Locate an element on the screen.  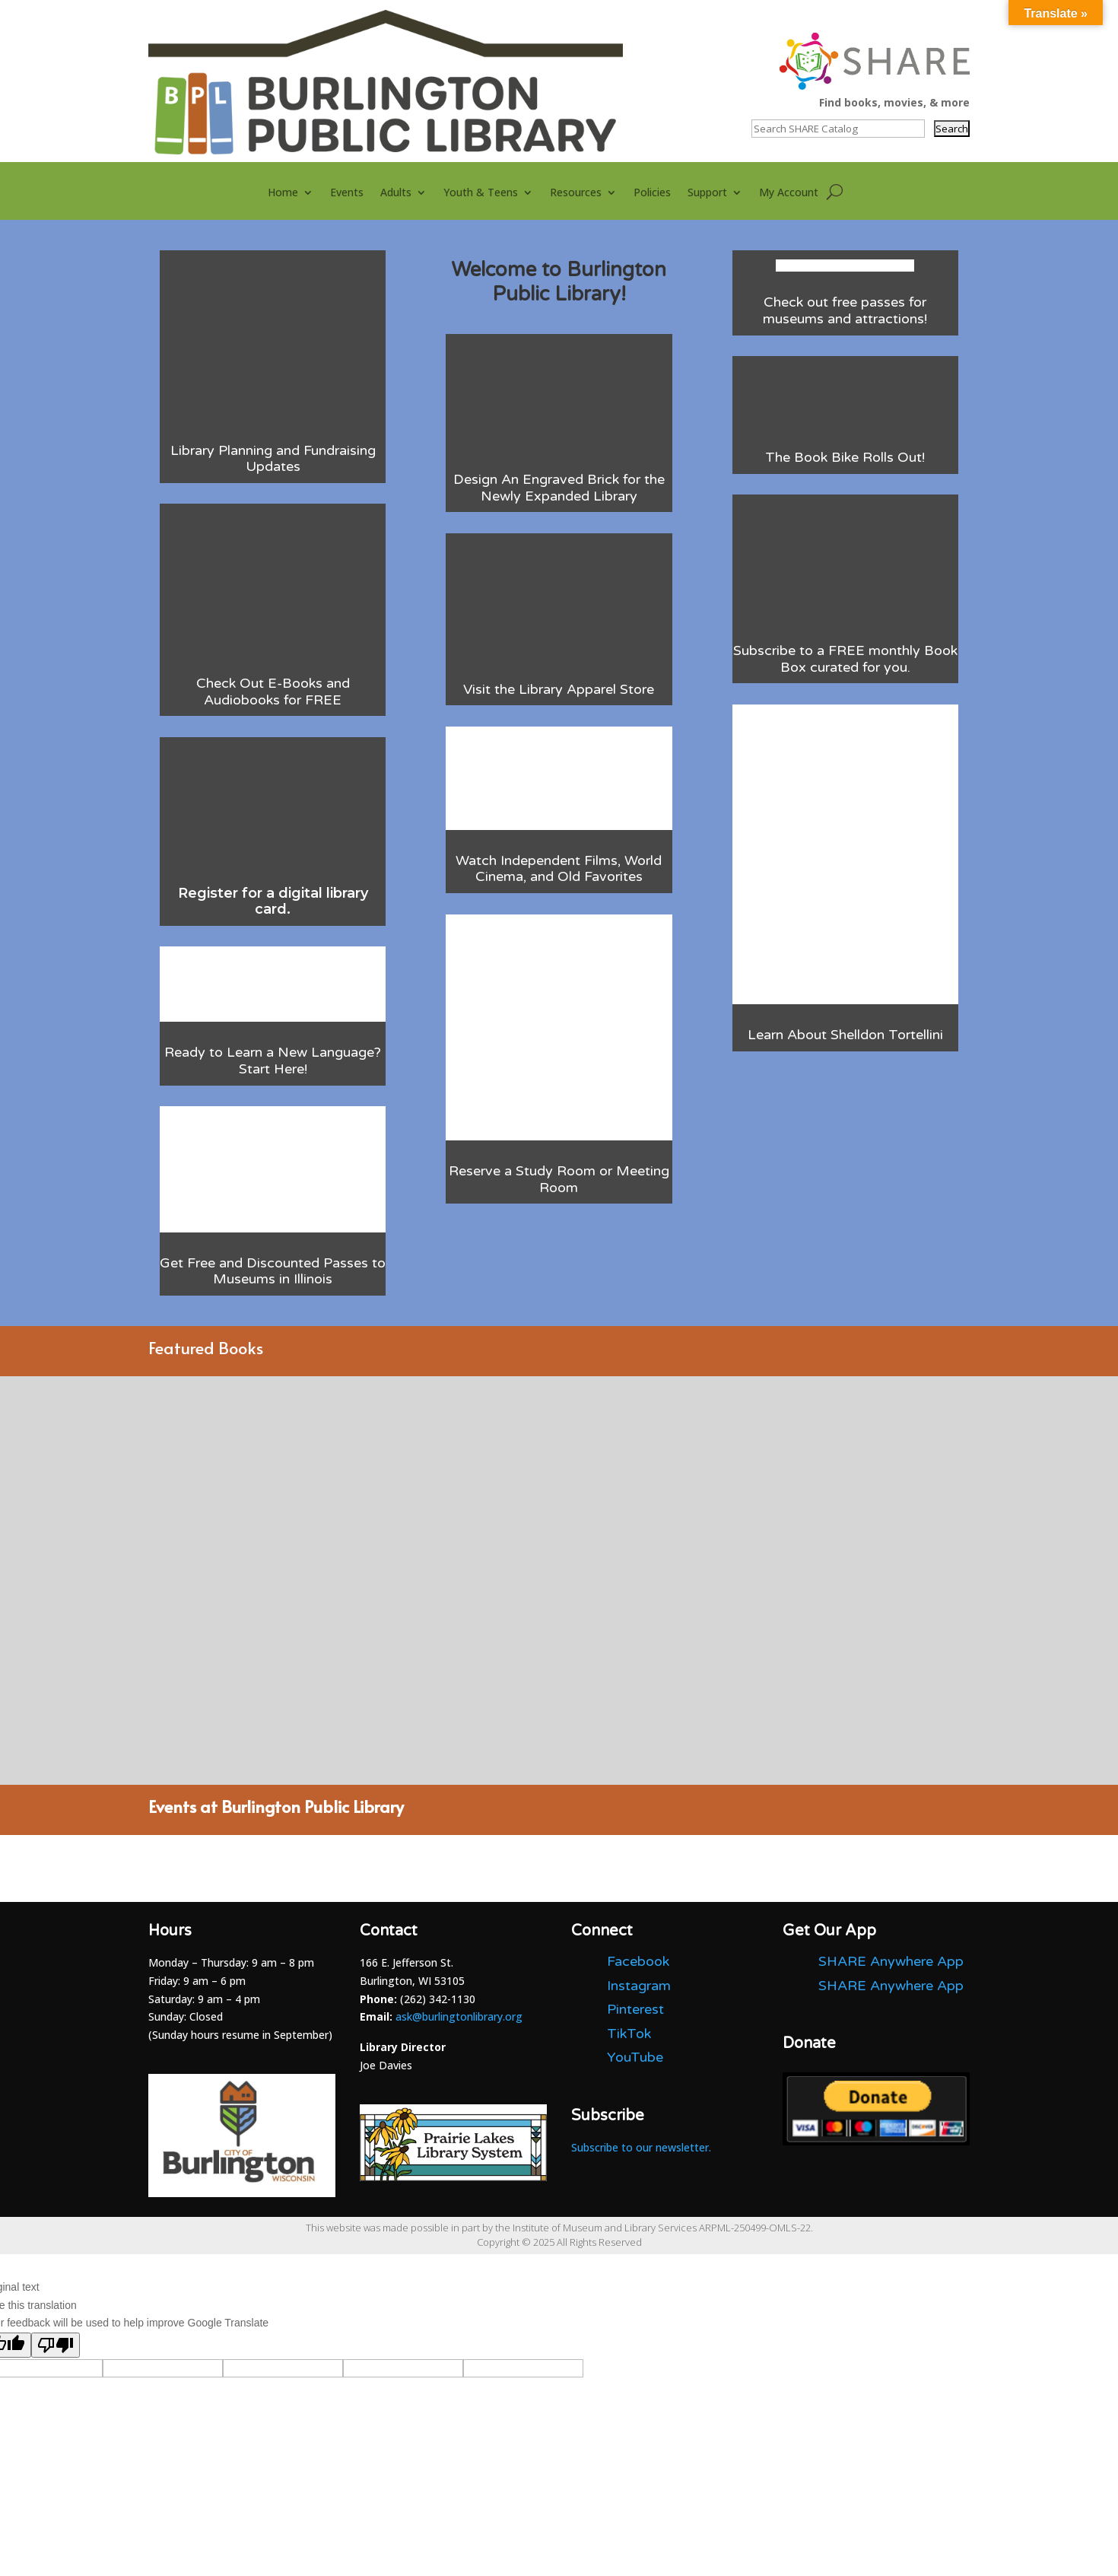
Policies is located at coordinates (652, 193).